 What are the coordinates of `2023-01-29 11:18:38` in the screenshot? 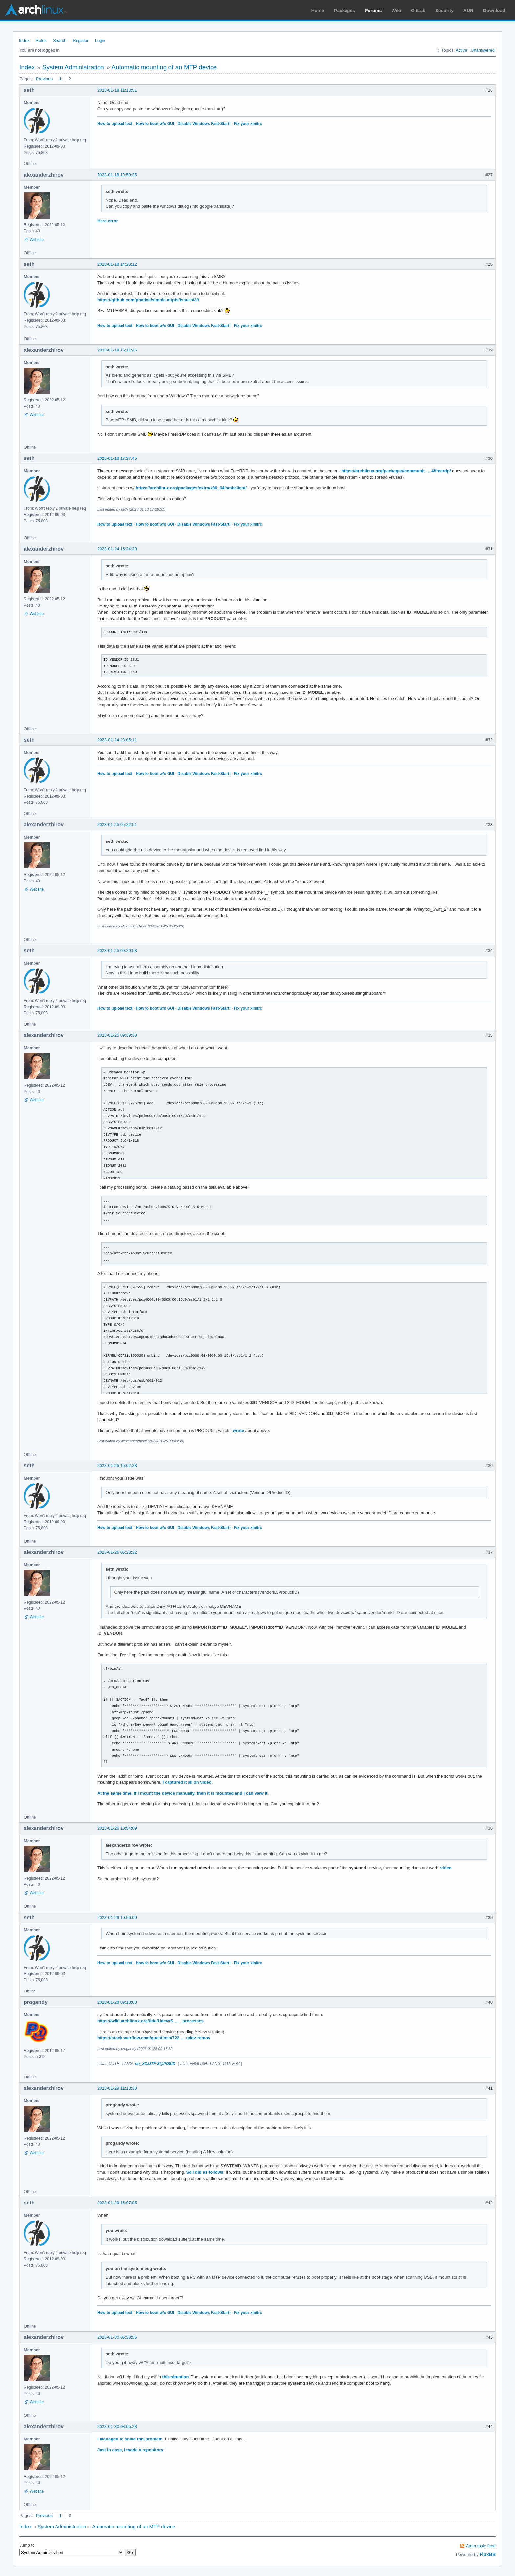 It's located at (117, 2088).